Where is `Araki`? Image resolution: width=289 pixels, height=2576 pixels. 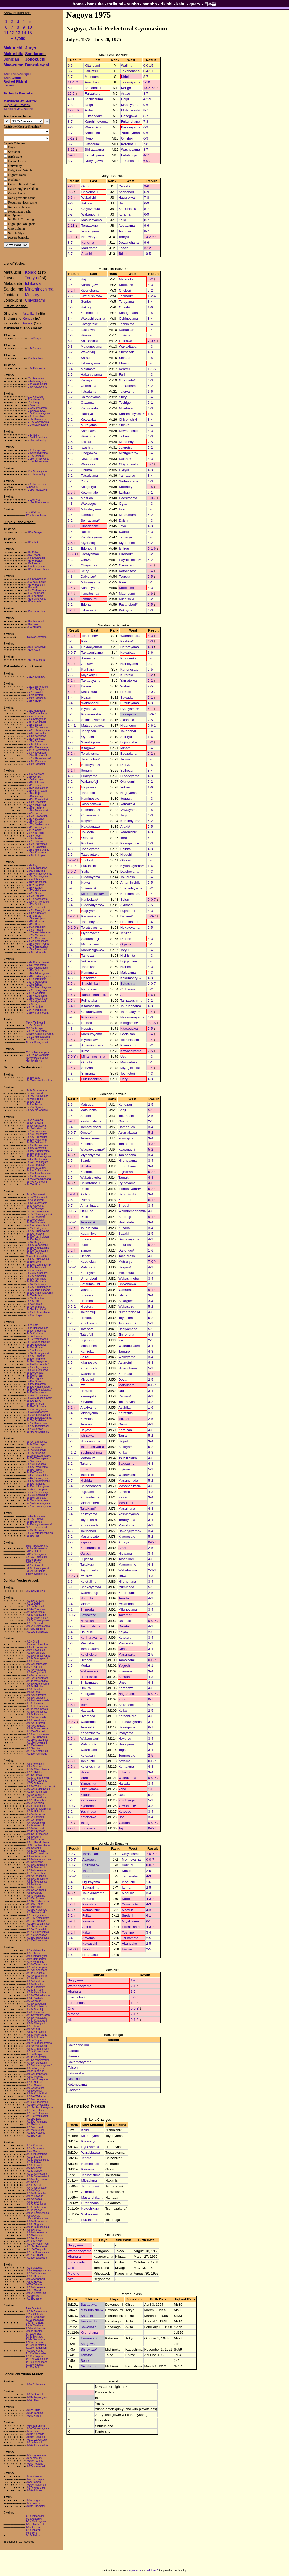
Araki is located at coordinates (122, 1548).